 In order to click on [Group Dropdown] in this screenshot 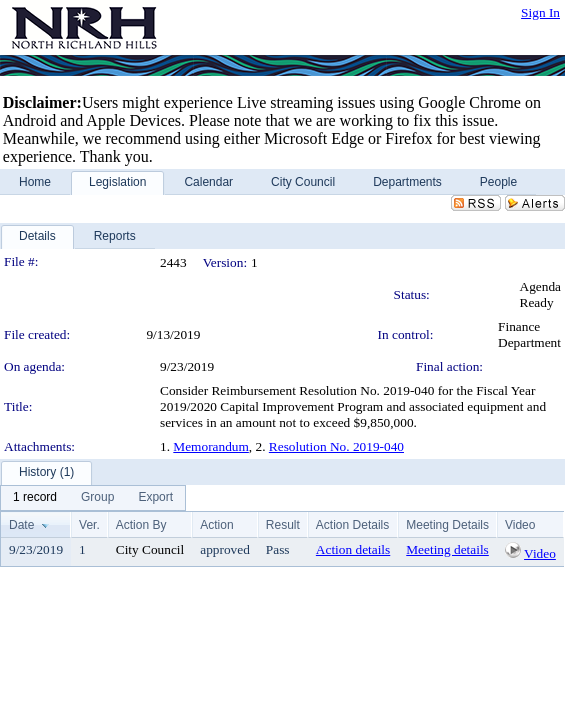, I will do `click(97, 498)`.